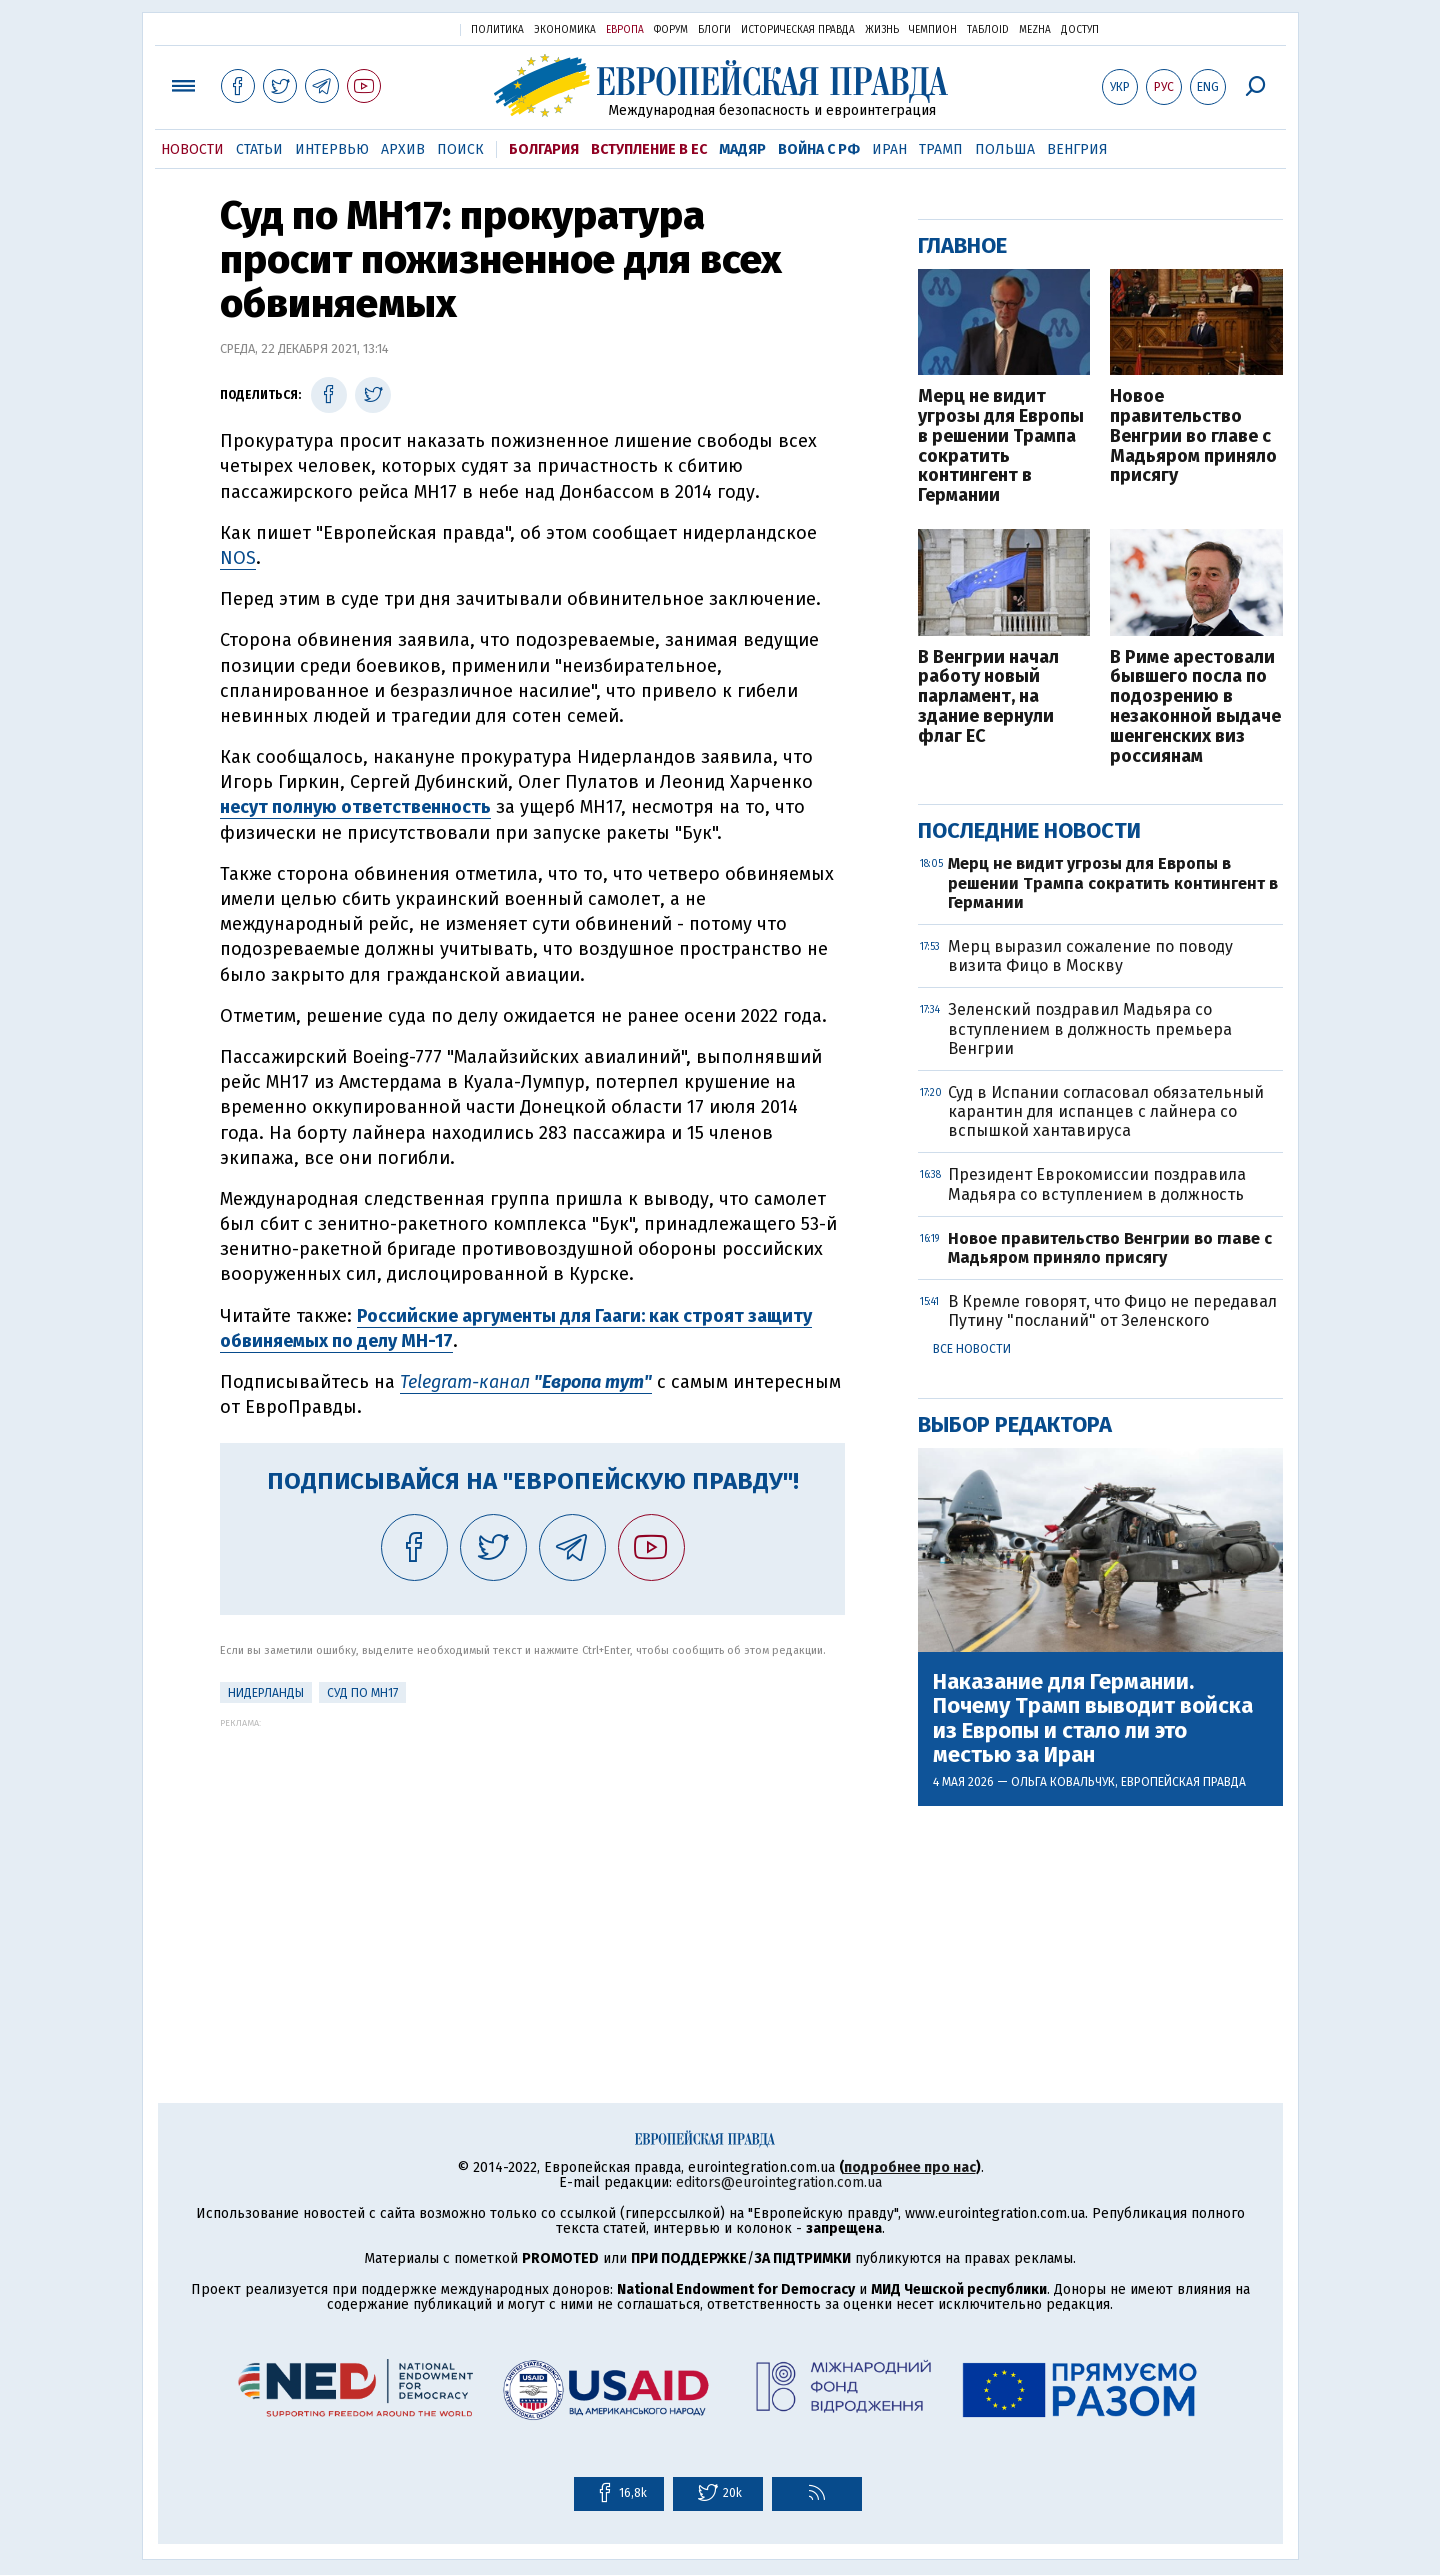 The width and height of the screenshot is (1440, 2575). Describe the element at coordinates (819, 149) in the screenshot. I see `Война с РФ` at that location.